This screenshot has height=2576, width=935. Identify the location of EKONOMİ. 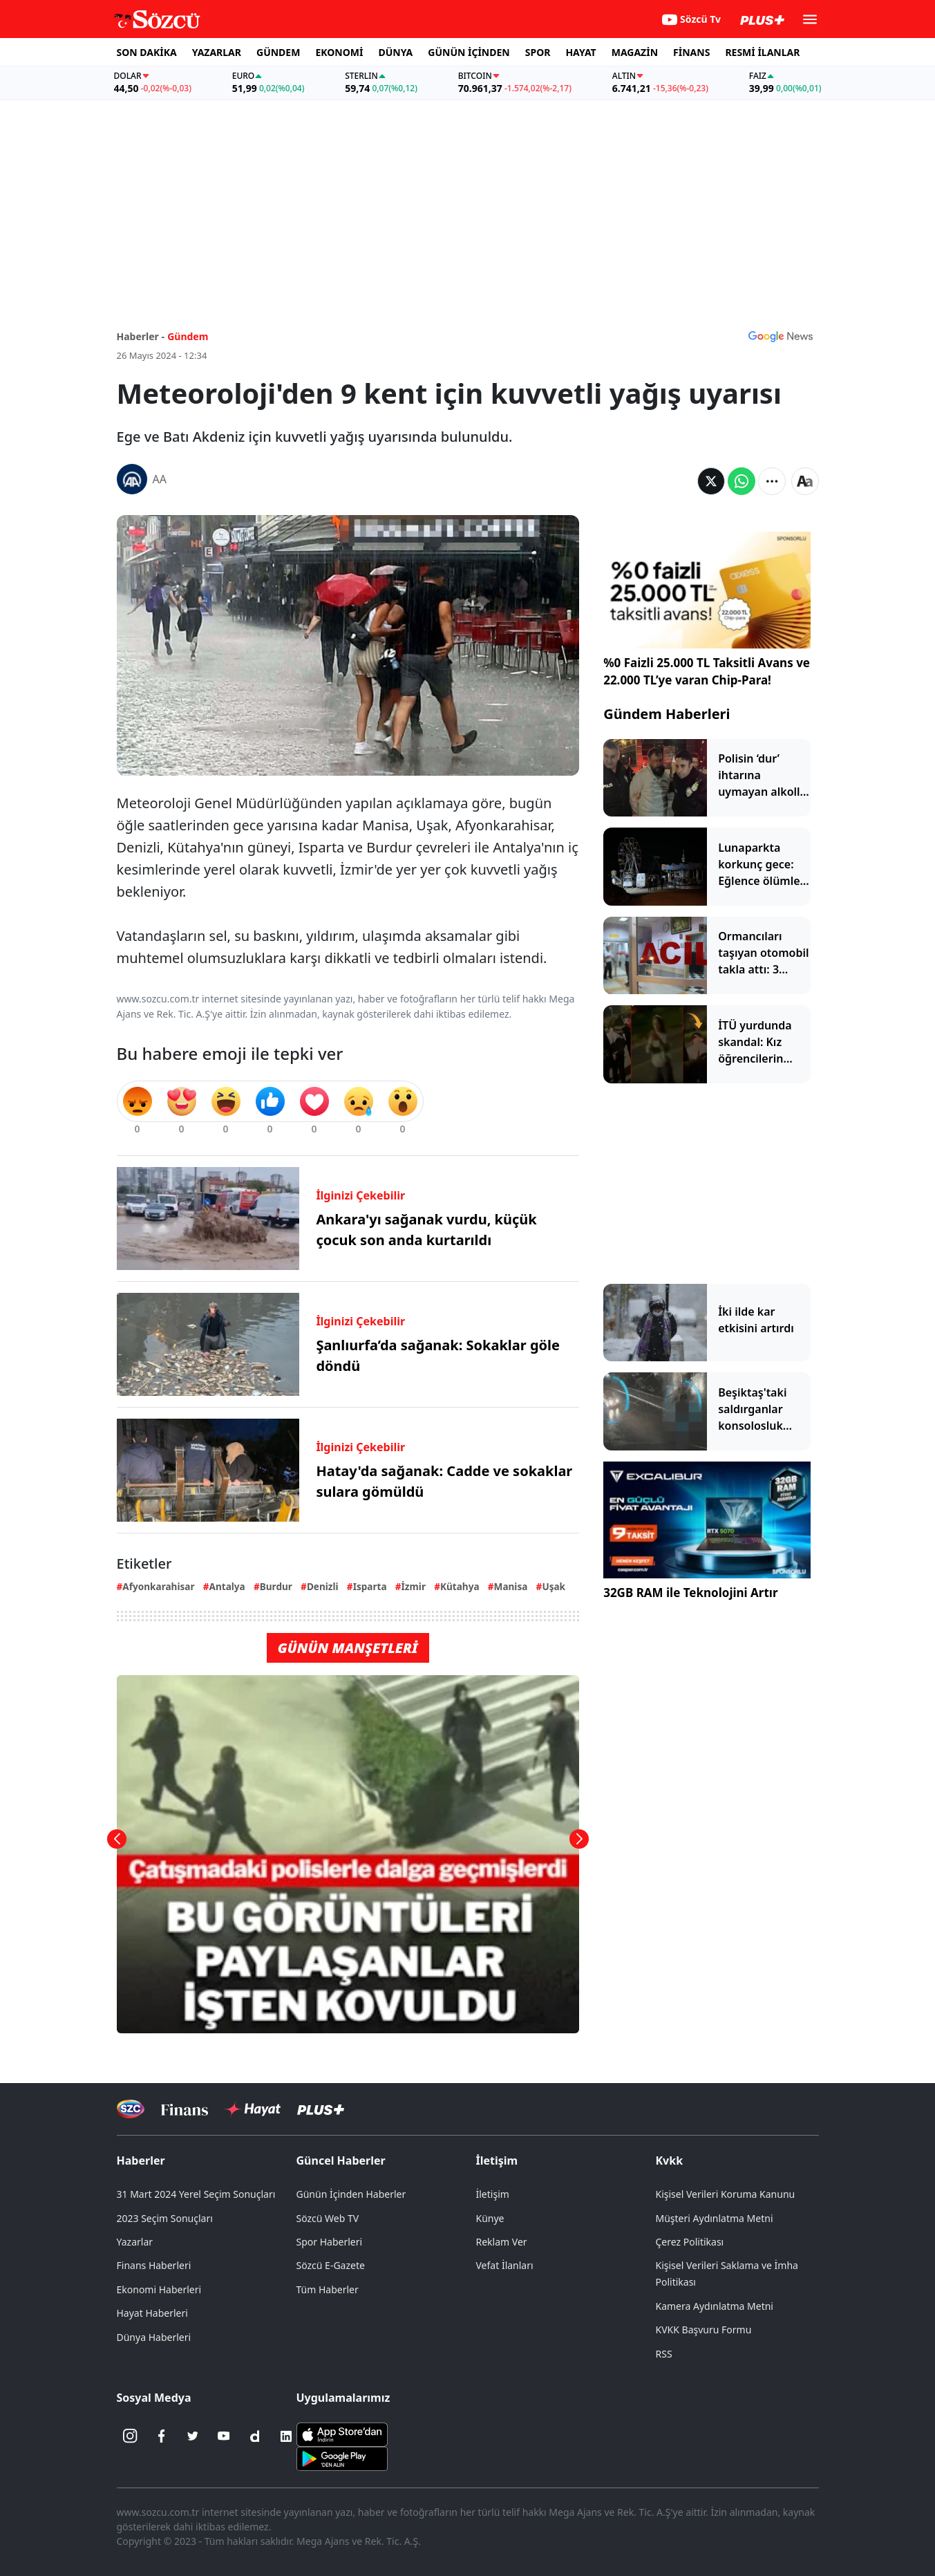
(339, 52).